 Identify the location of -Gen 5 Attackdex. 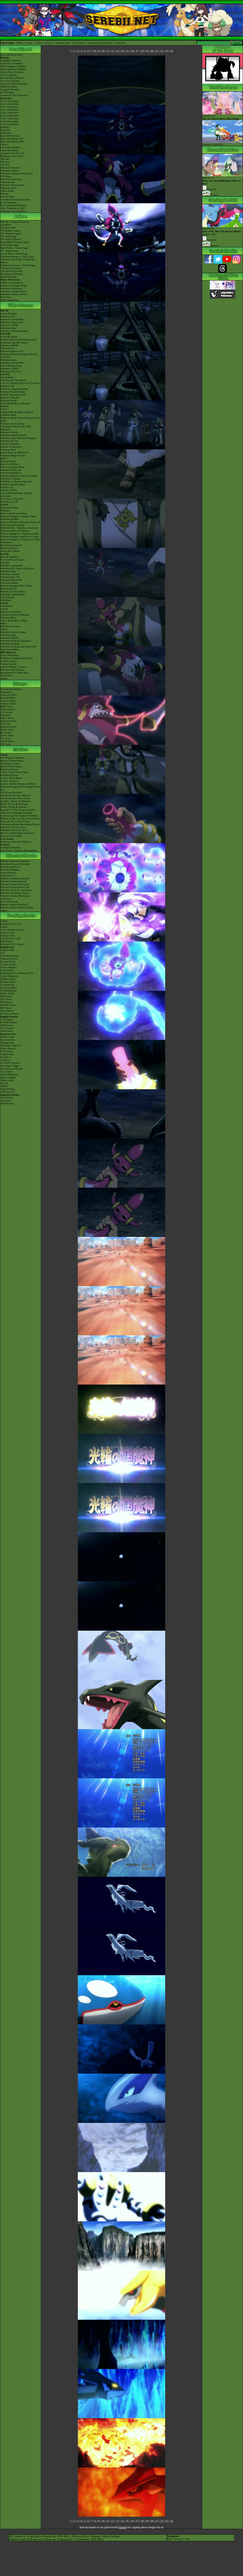
(9, 112).